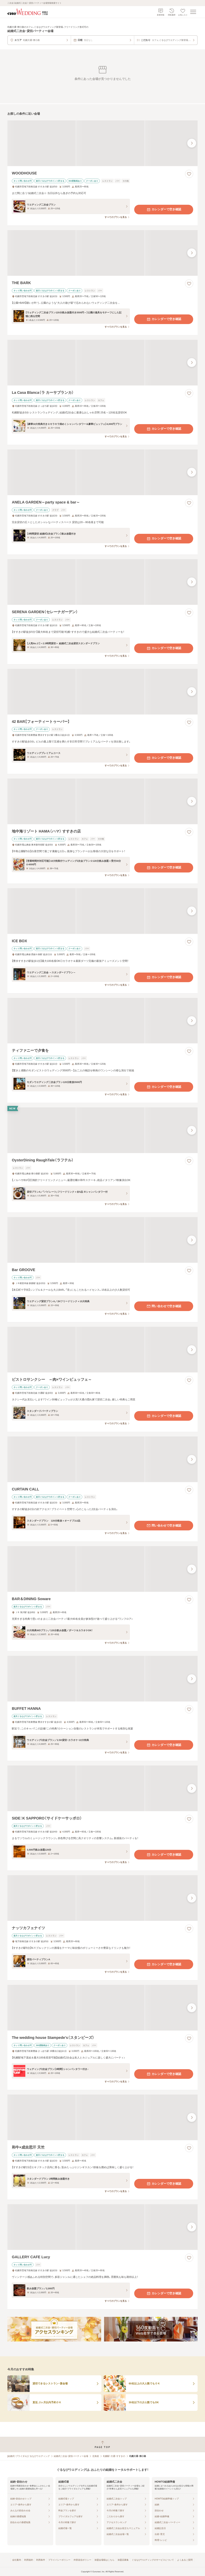 This screenshot has width=205, height=2576. I want to click on [地中海リゾート HAMA（ハマ） すすきの店の画像], so click(102, 801).